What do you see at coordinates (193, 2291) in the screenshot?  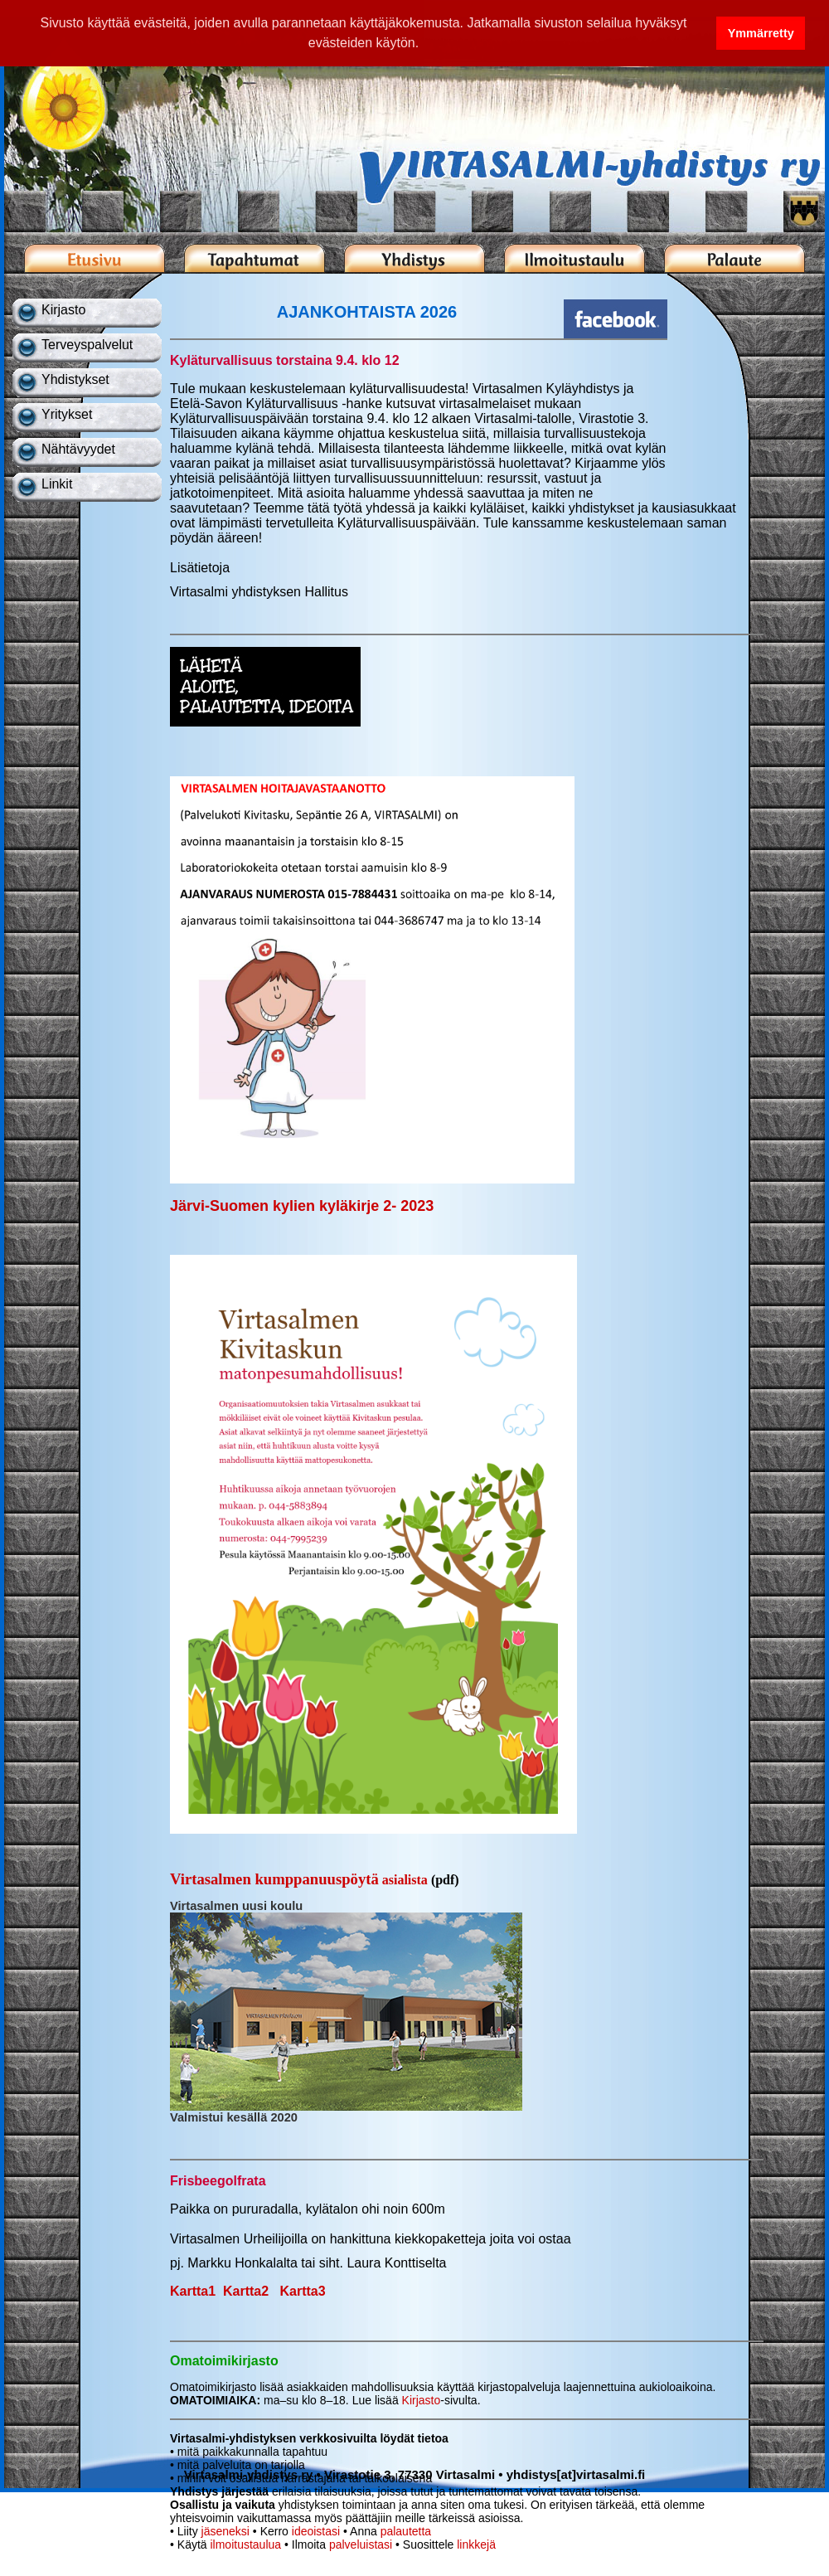 I see `Kartta1` at bounding box center [193, 2291].